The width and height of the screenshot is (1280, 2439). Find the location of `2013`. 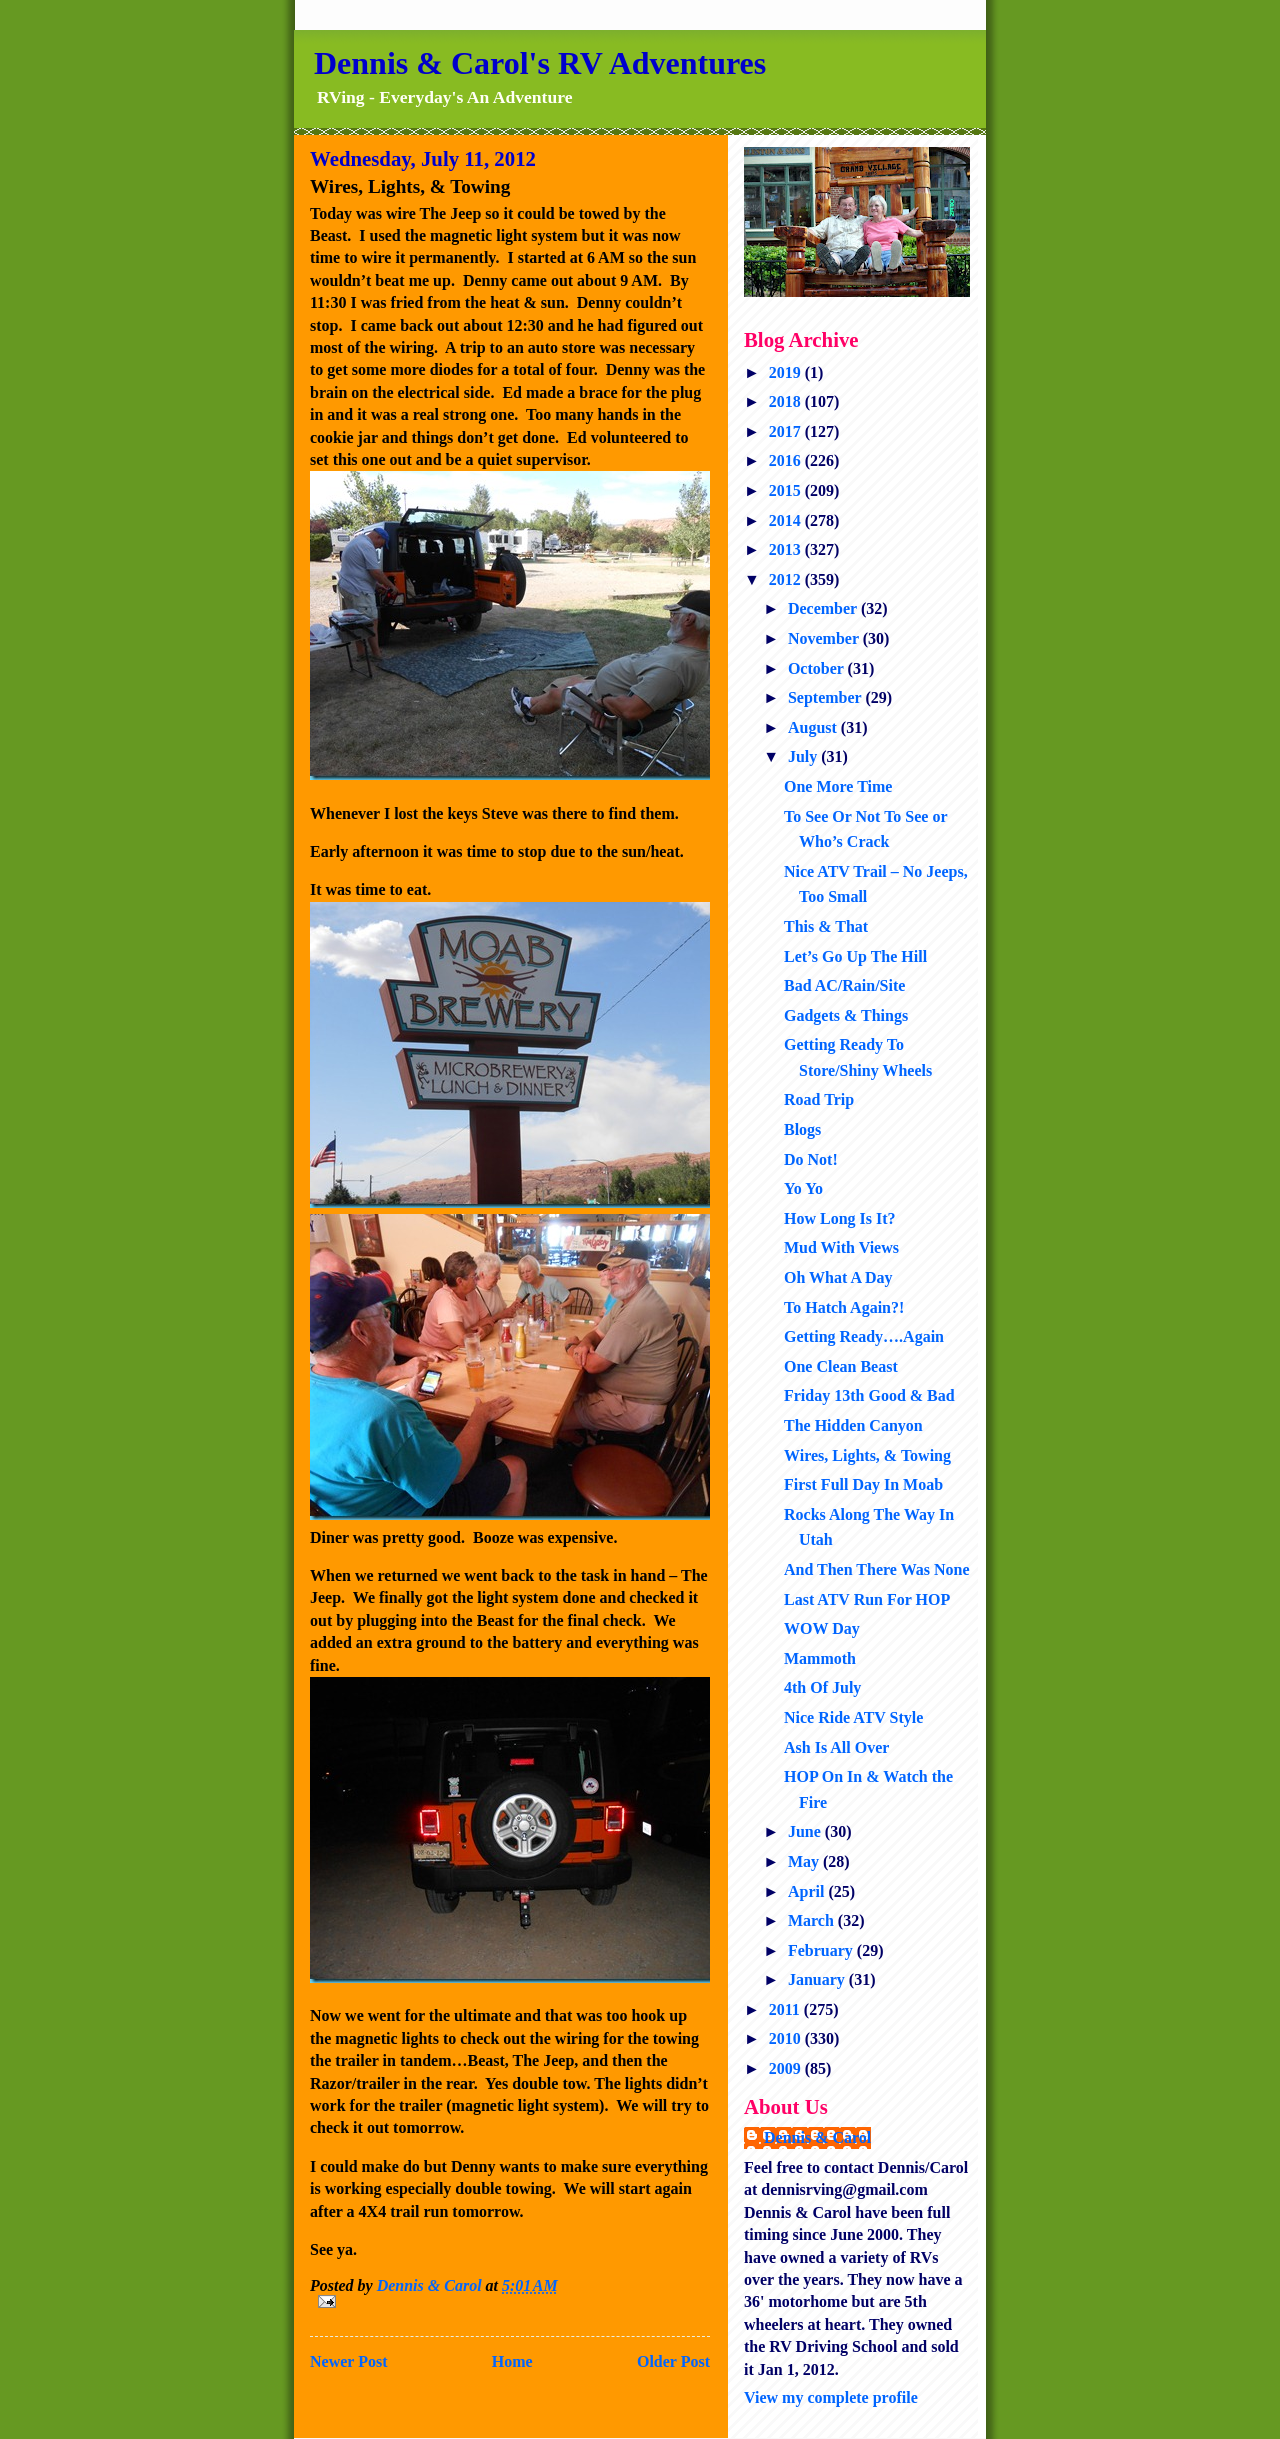

2013 is located at coordinates (787, 549).